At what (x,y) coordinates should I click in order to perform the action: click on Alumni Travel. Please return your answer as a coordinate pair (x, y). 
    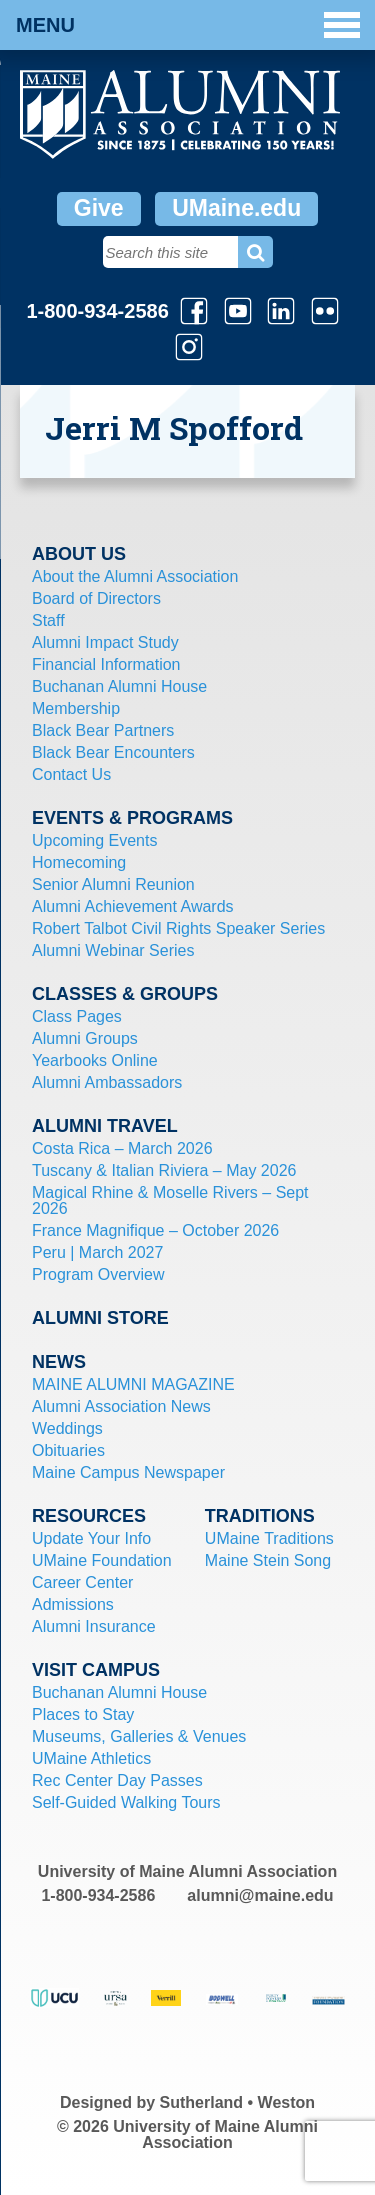
    Looking at the image, I should click on (105, 1126).